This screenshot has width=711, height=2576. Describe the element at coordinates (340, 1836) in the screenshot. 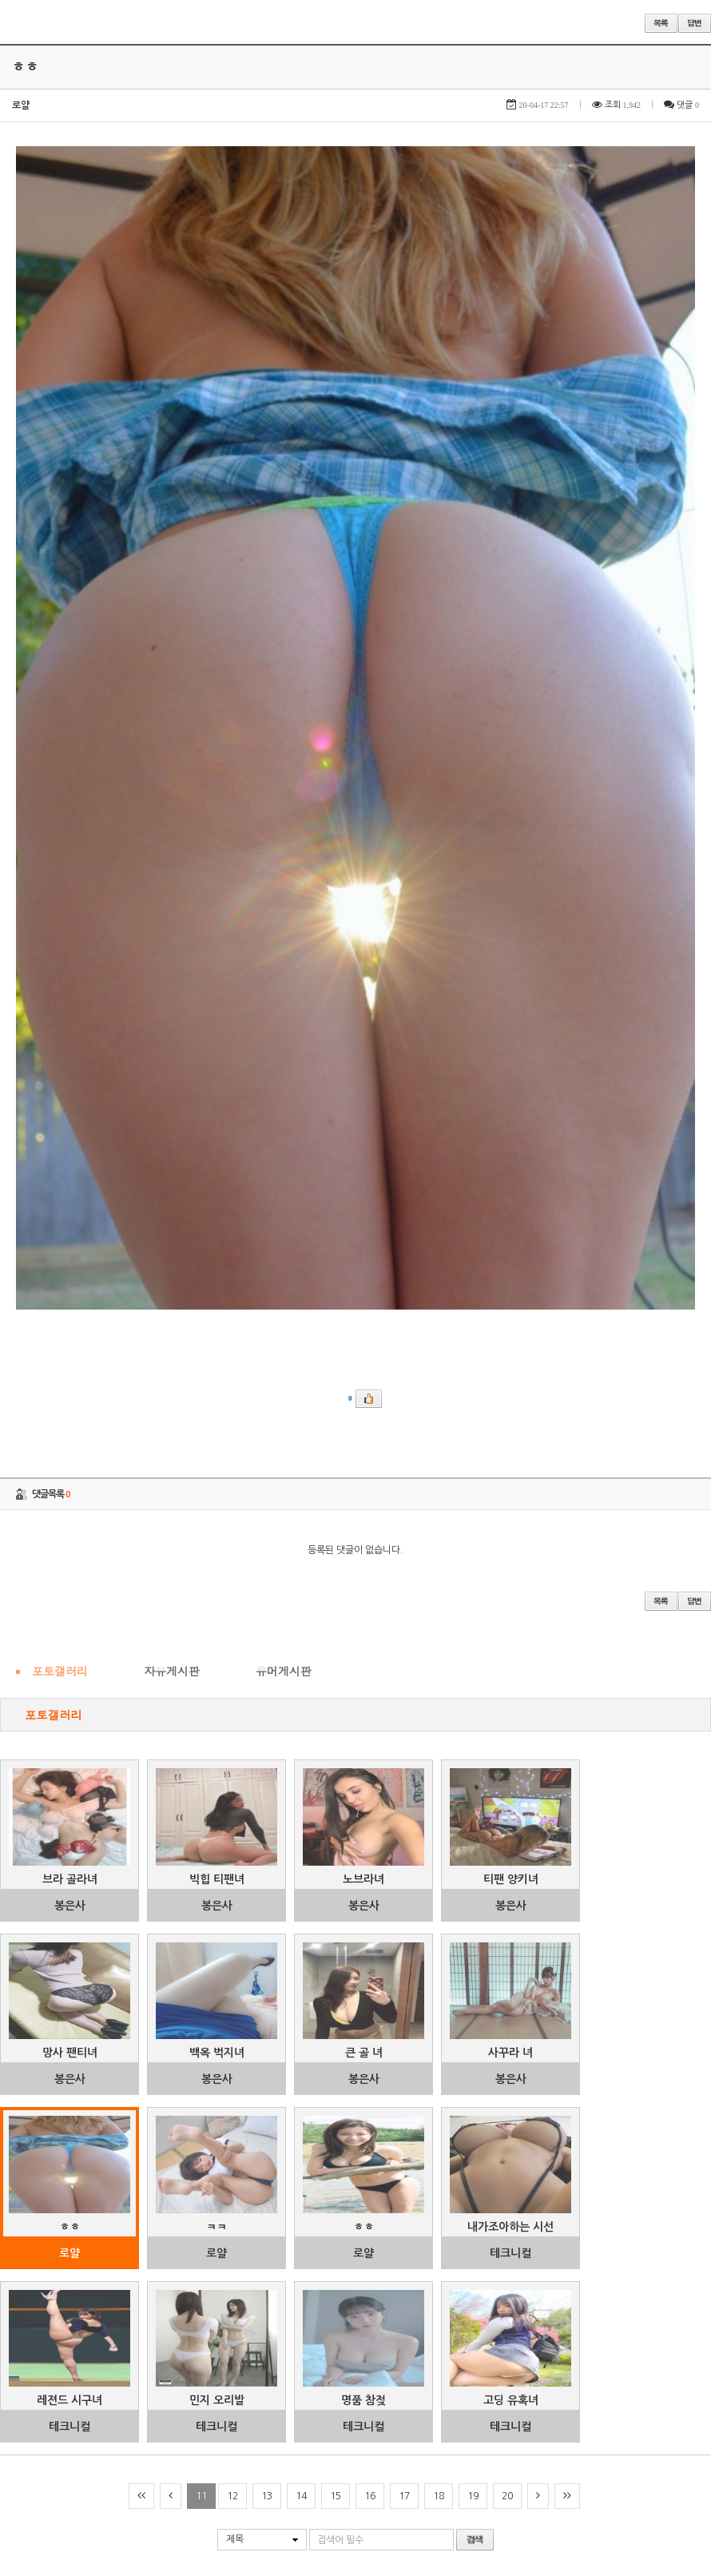

I see `검색어 필수` at that location.